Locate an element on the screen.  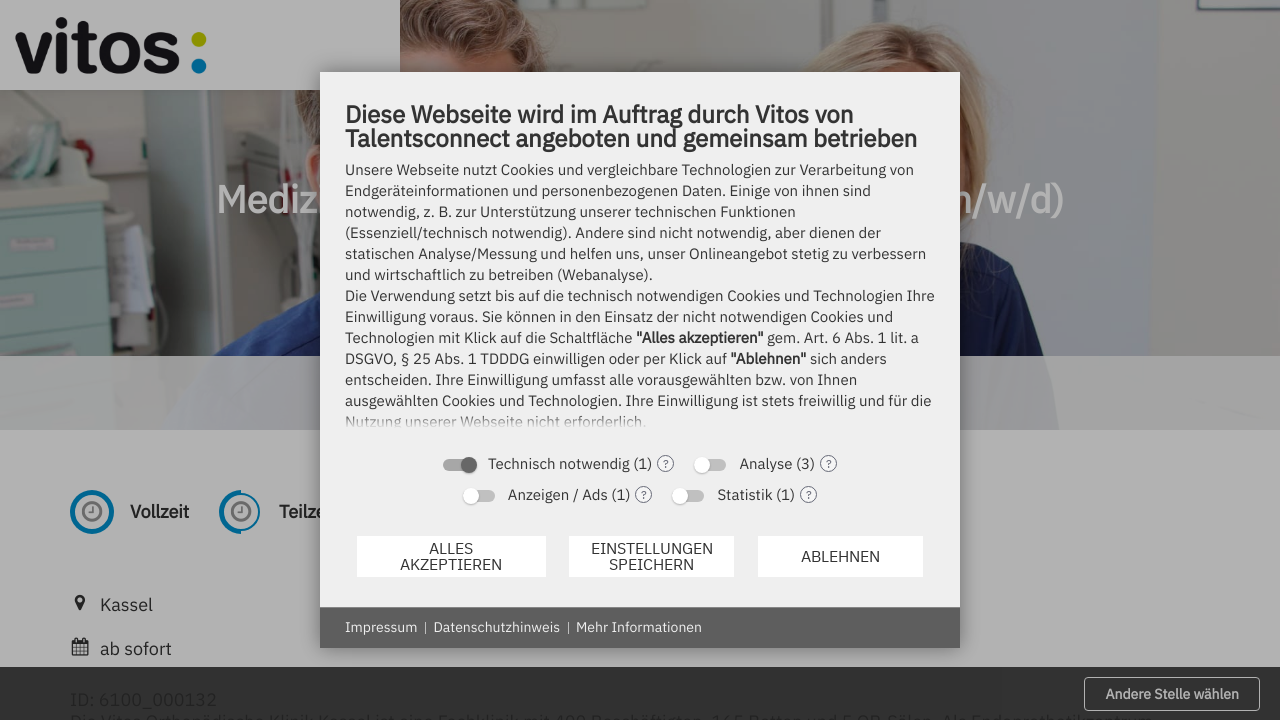
Anzeigen / Ads is located at coordinates (558, 495).